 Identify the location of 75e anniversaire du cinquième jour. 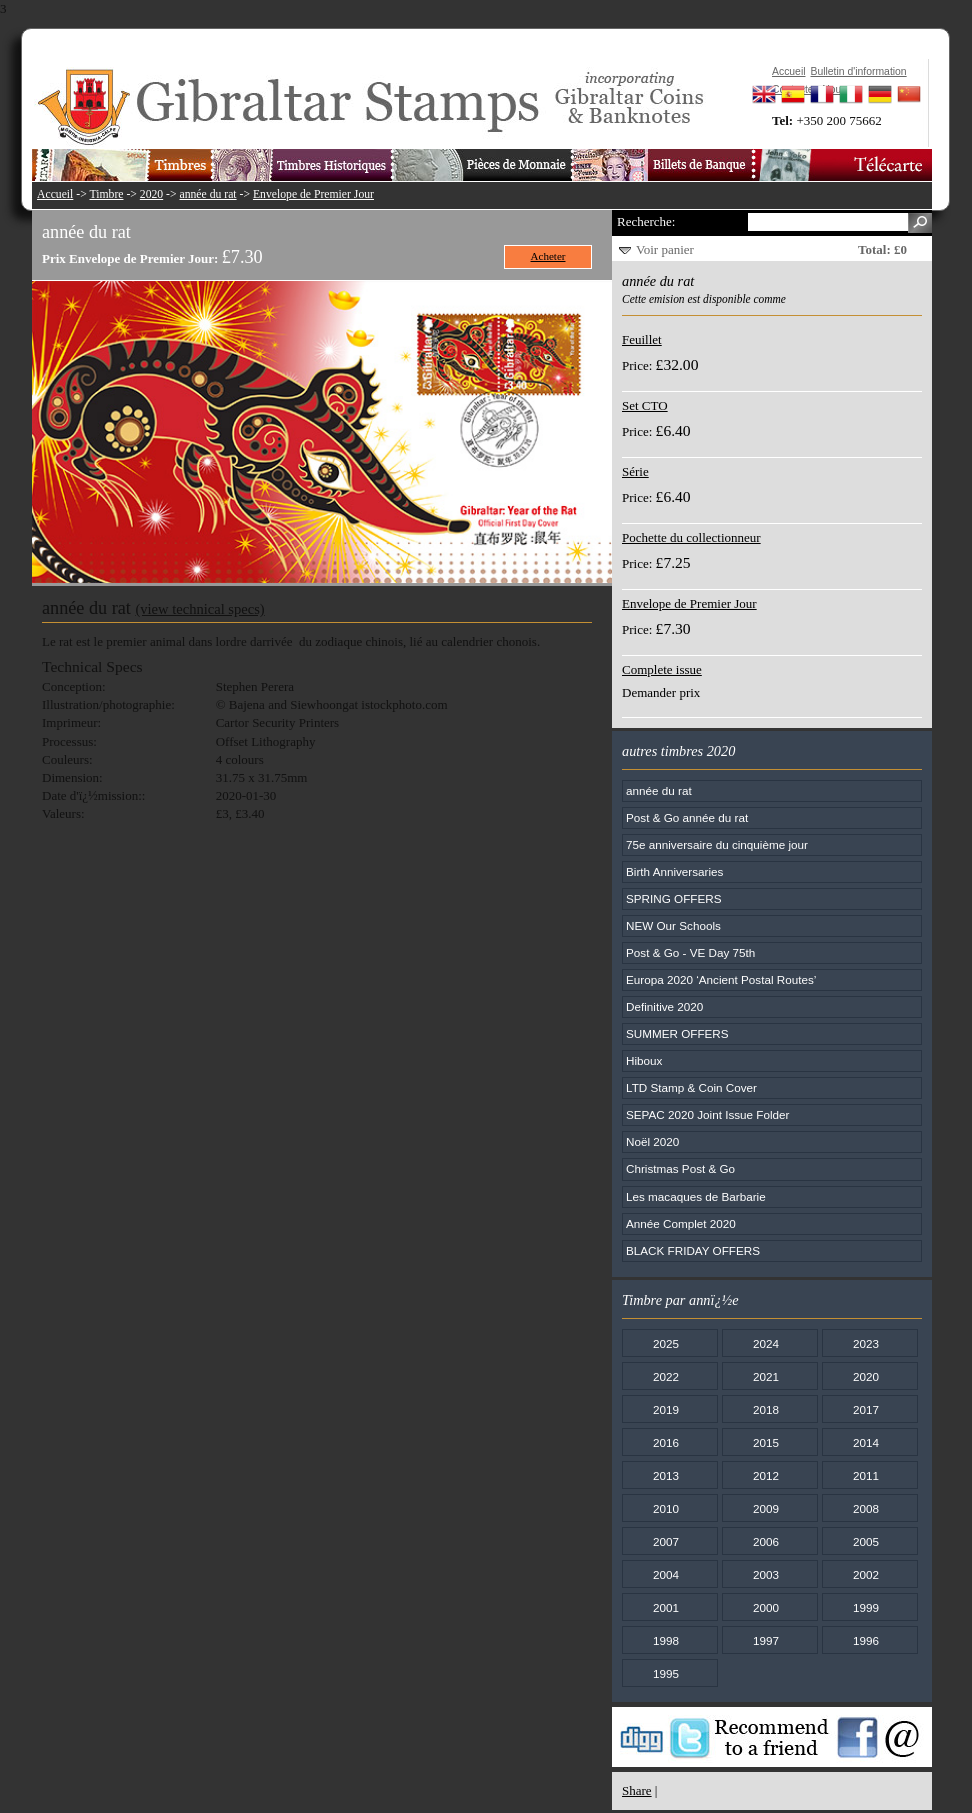
(717, 844).